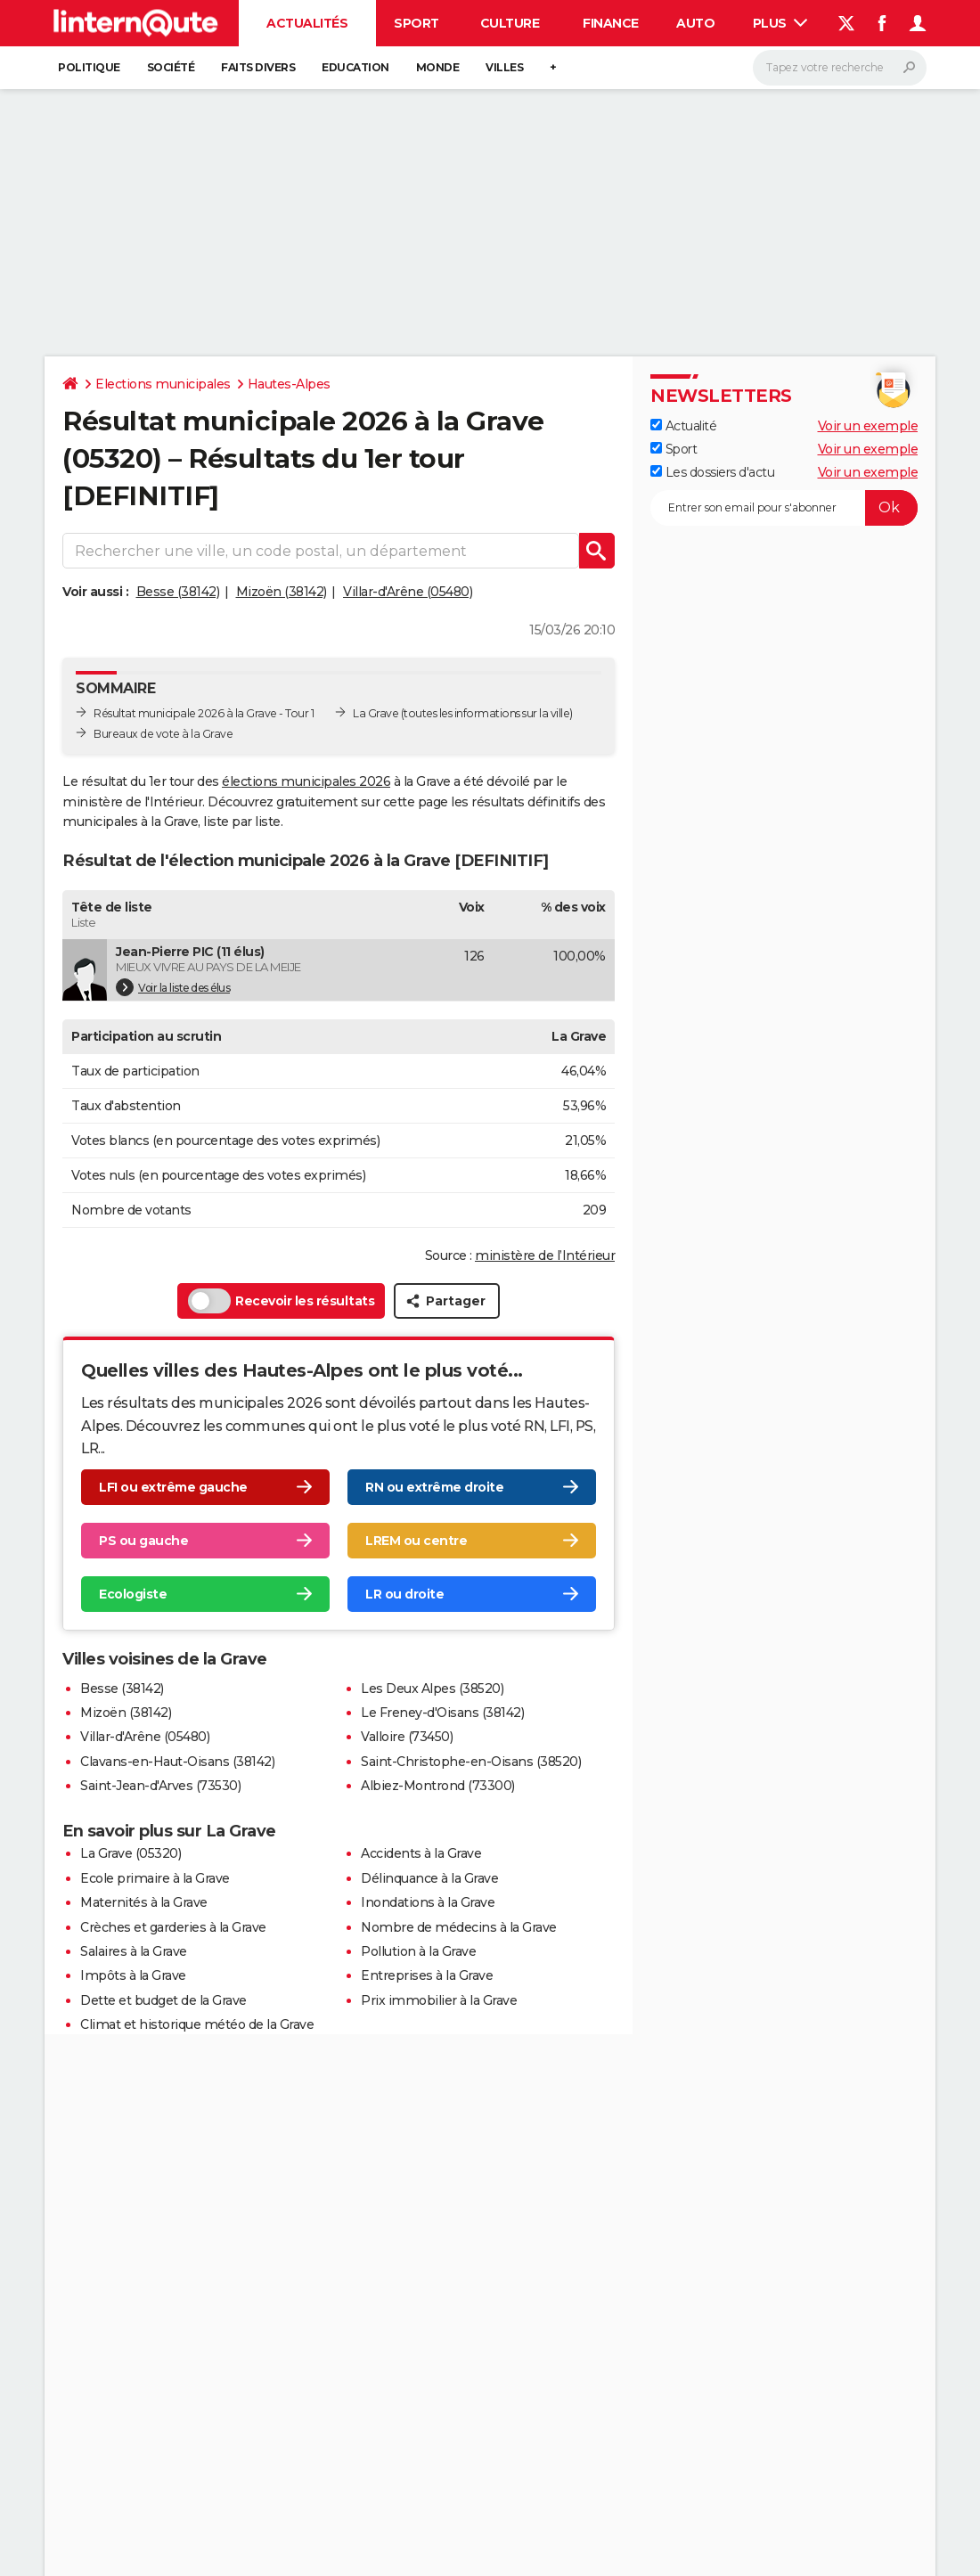 The image size is (980, 2576). I want to click on Délinquance à la Grave, so click(429, 1878).